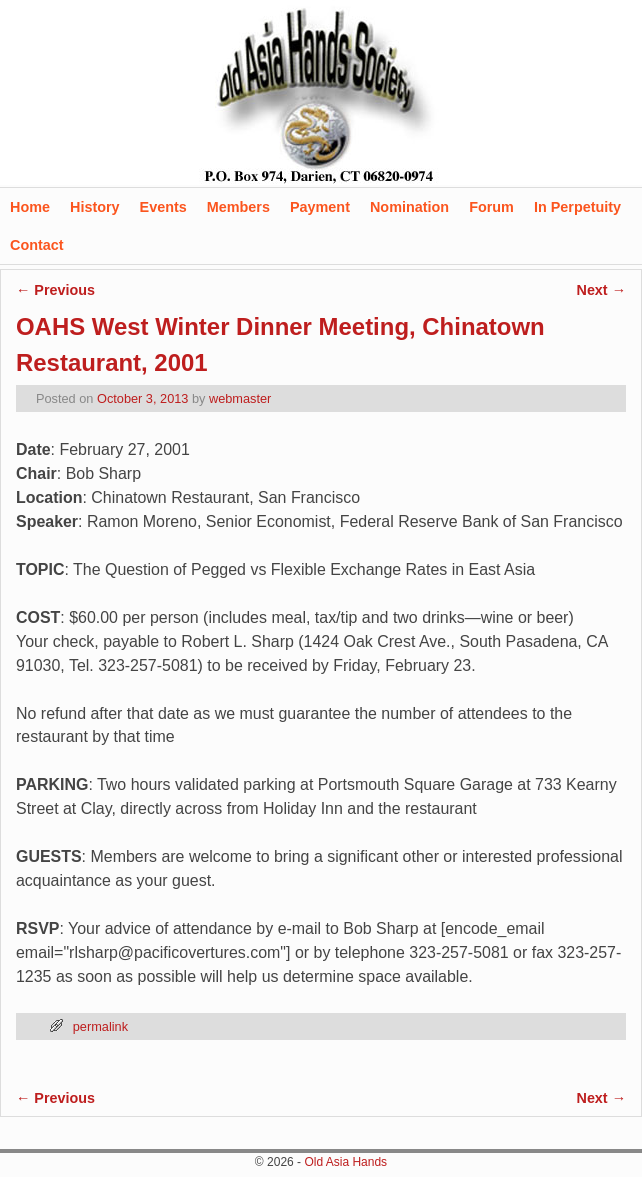 The height and width of the screenshot is (1177, 642). I want to click on Contact, so click(37, 245).